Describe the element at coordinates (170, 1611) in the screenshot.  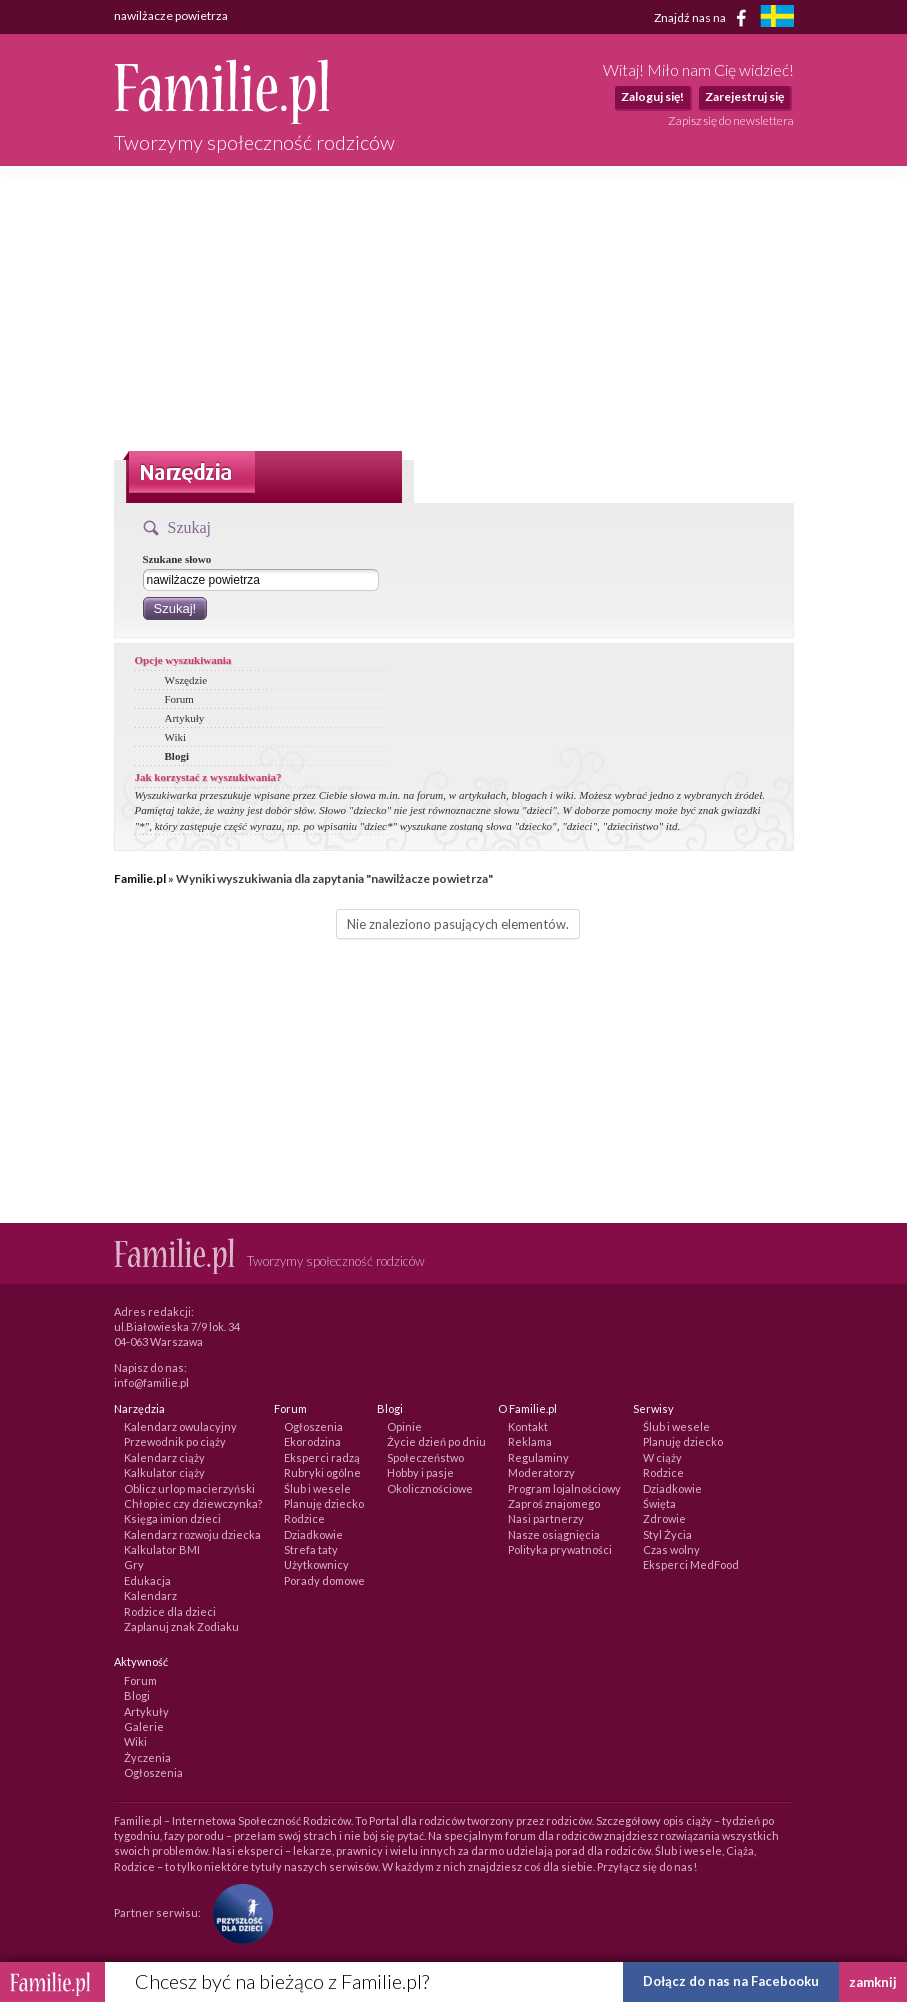
I see `Rodzice dla dzieci` at that location.